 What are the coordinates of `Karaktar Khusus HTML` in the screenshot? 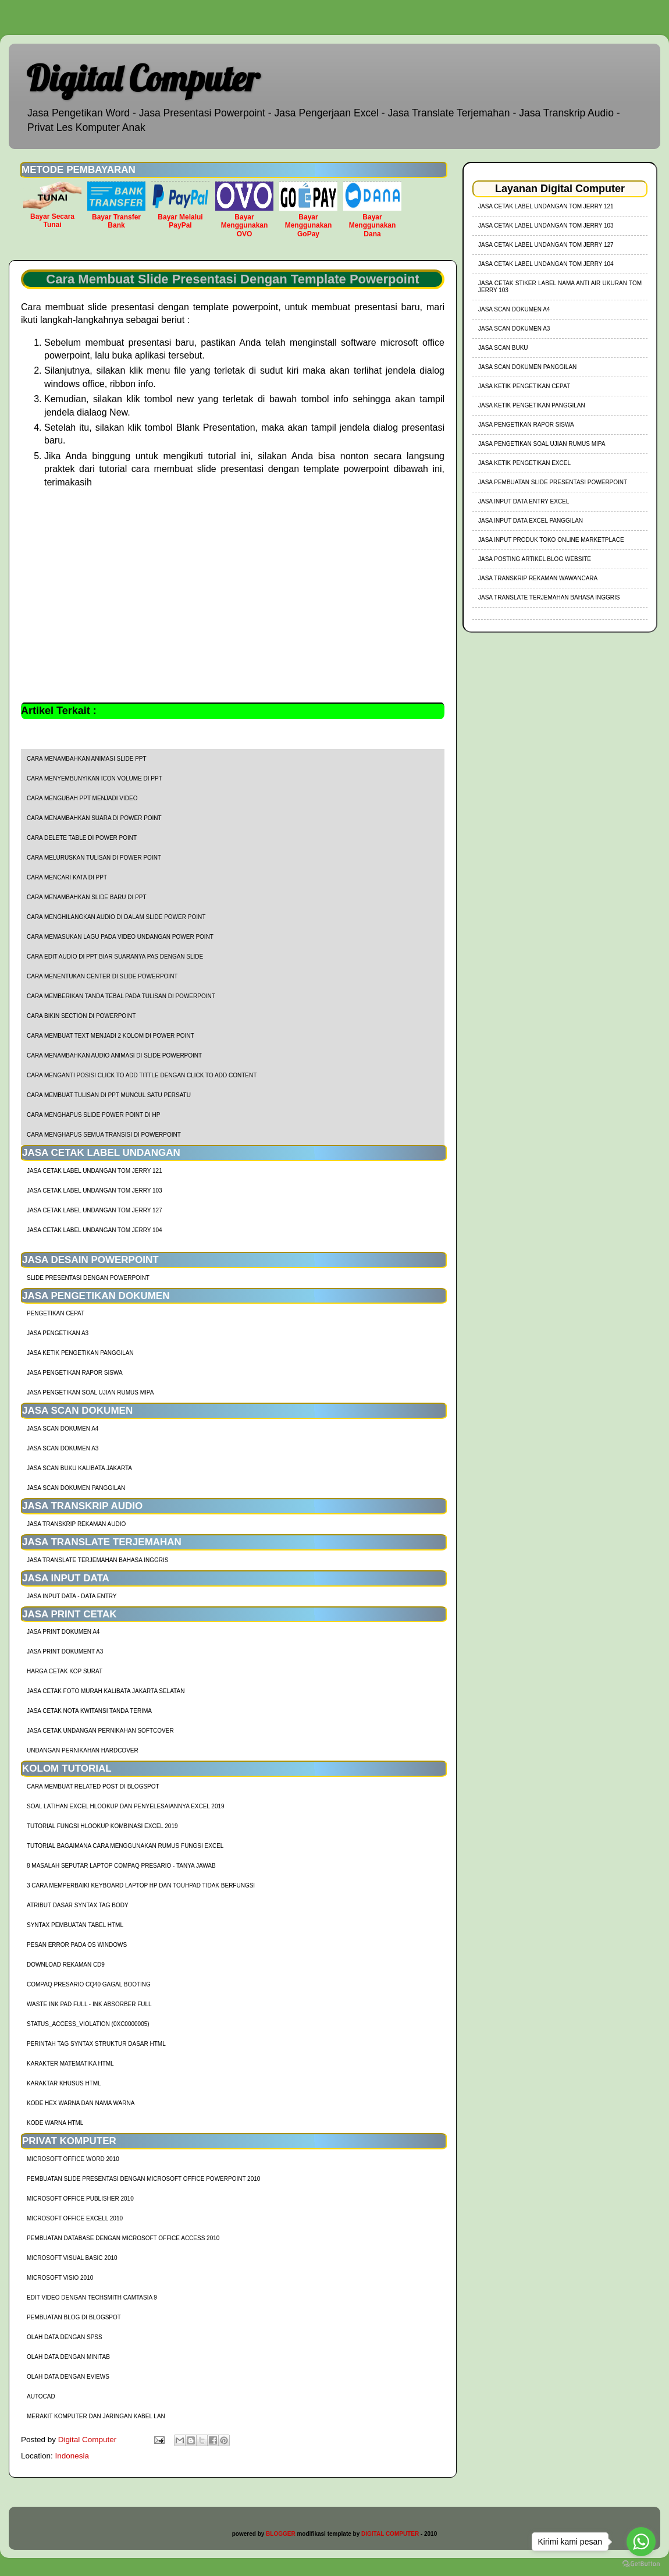 It's located at (64, 2083).